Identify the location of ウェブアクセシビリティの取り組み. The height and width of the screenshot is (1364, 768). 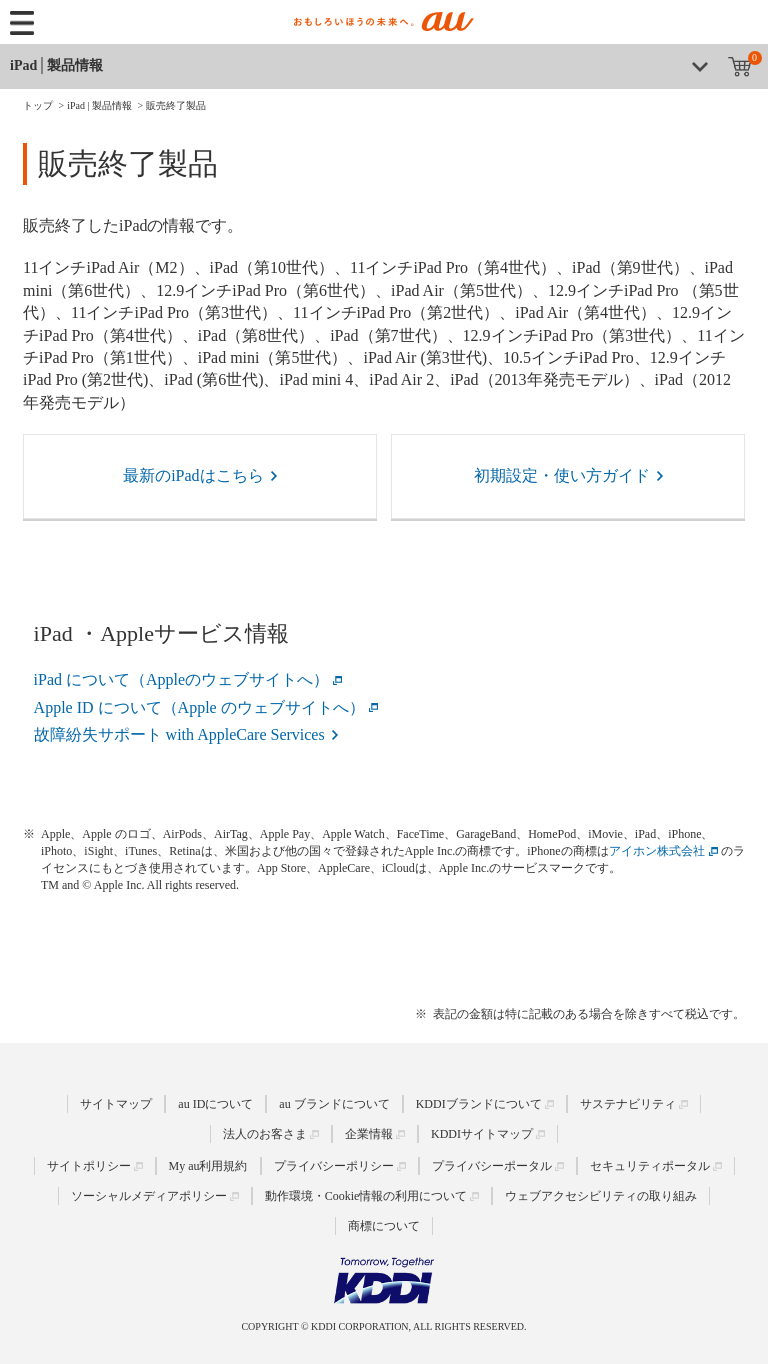
(601, 1196).